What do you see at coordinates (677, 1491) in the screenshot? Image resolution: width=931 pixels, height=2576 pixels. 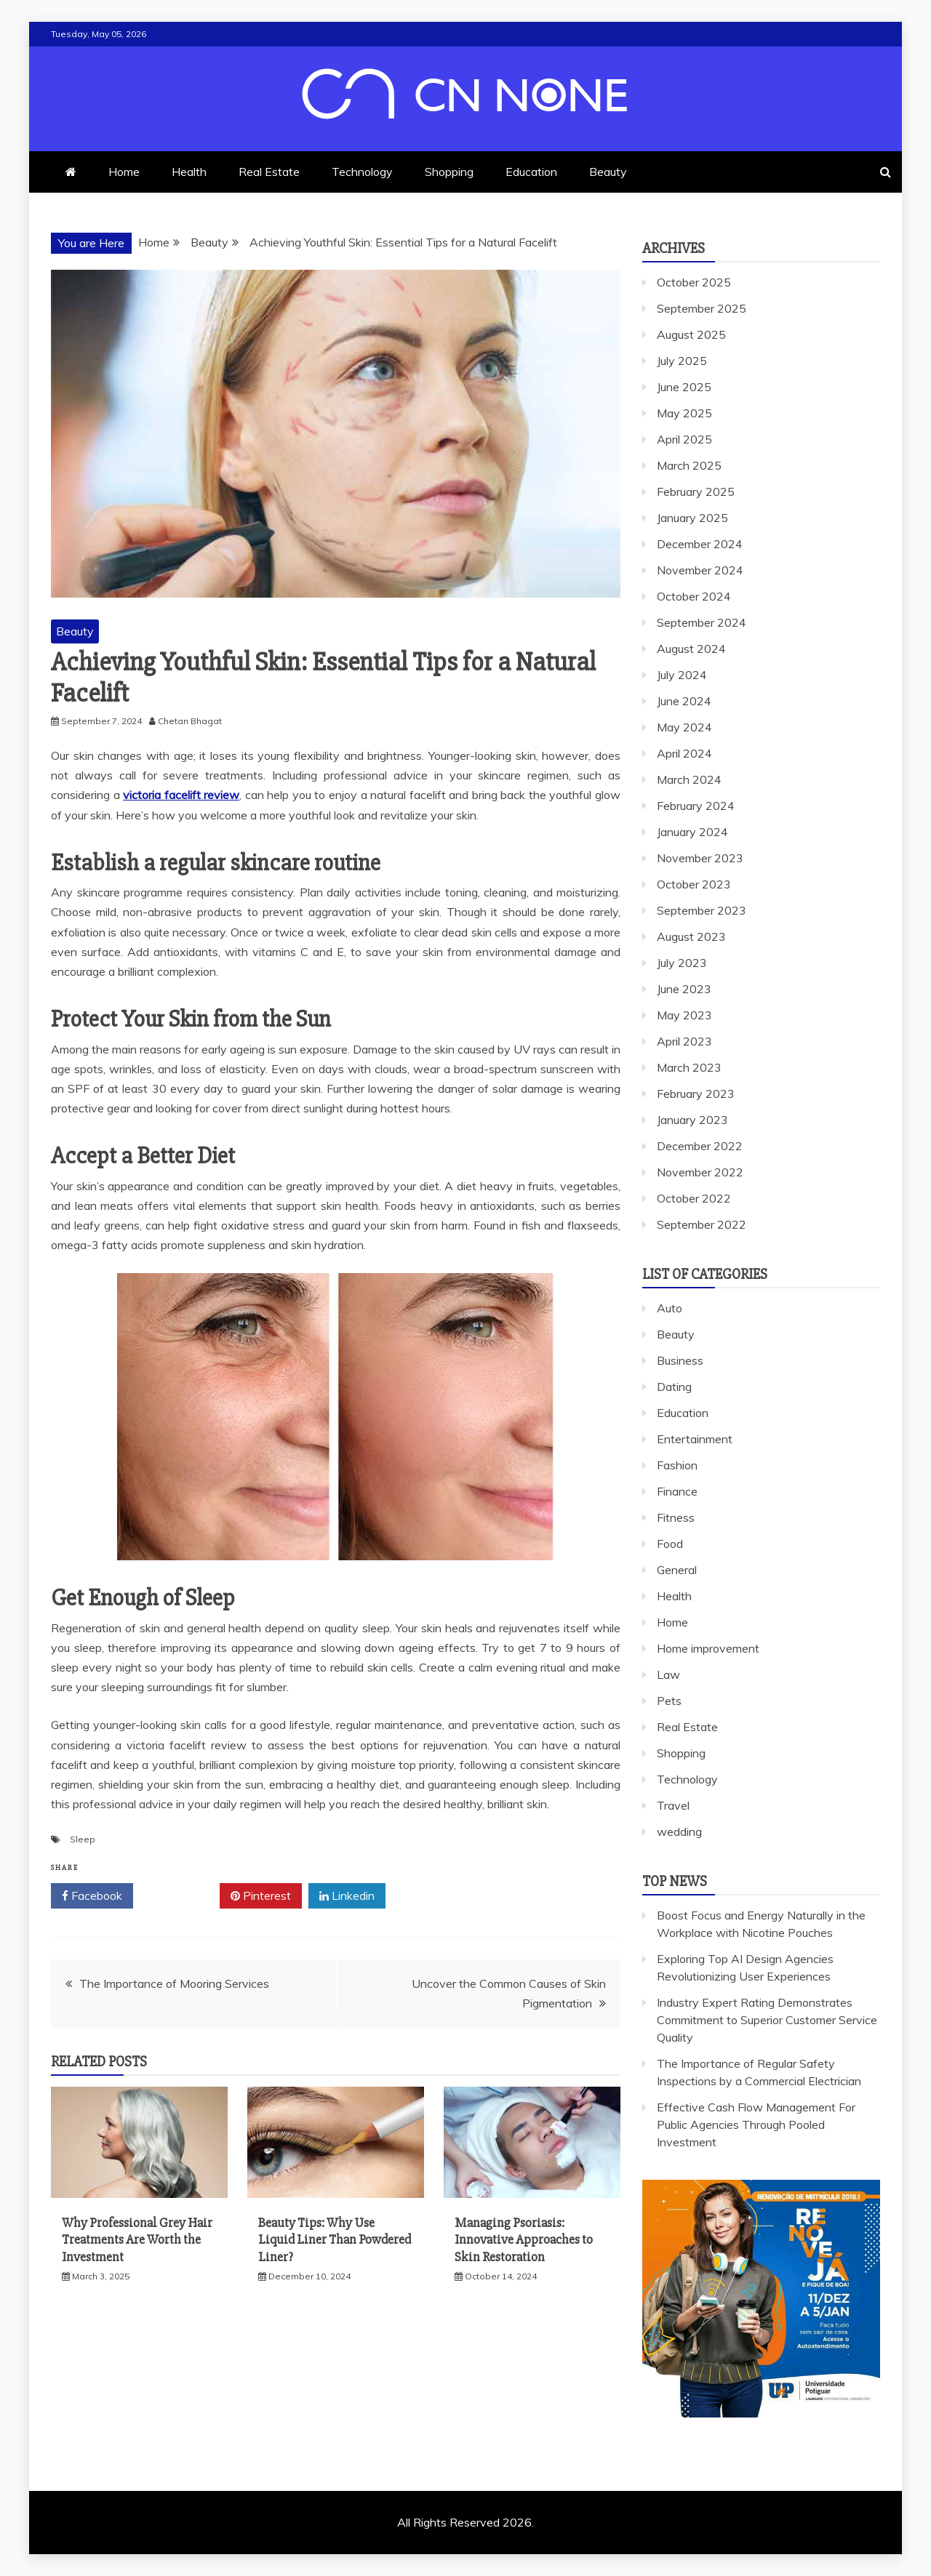 I see `Finance` at bounding box center [677, 1491].